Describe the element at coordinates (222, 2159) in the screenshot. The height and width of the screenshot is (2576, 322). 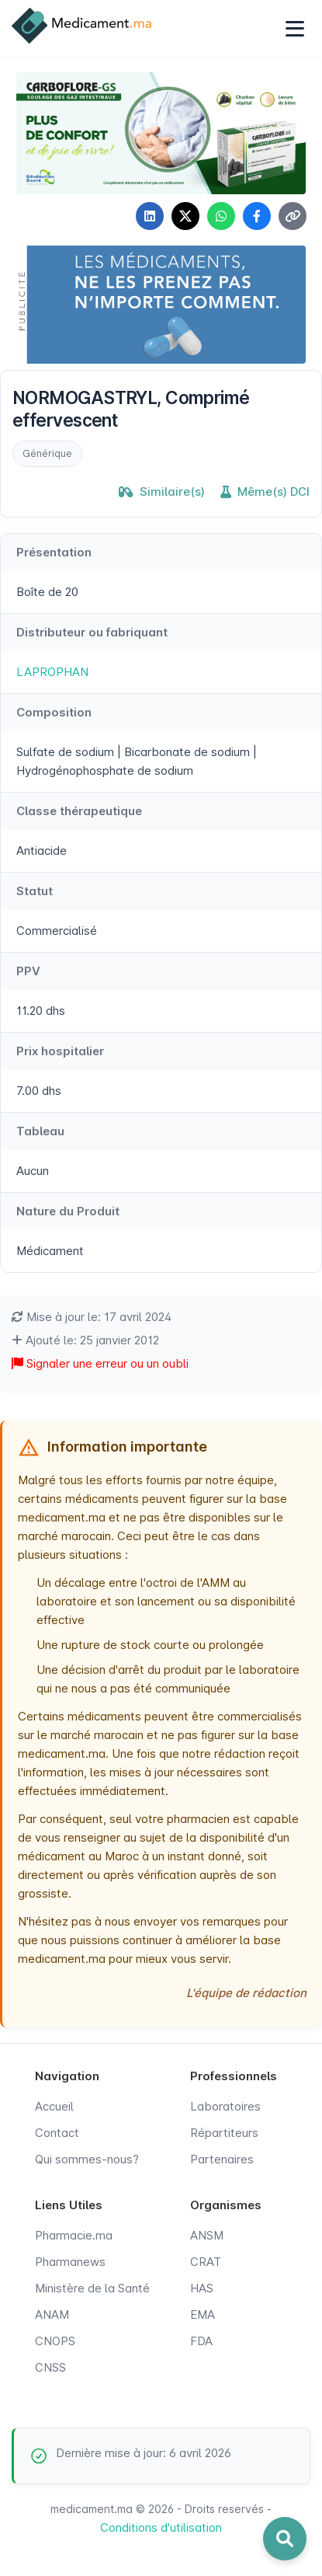
I see `Partenaires` at that location.